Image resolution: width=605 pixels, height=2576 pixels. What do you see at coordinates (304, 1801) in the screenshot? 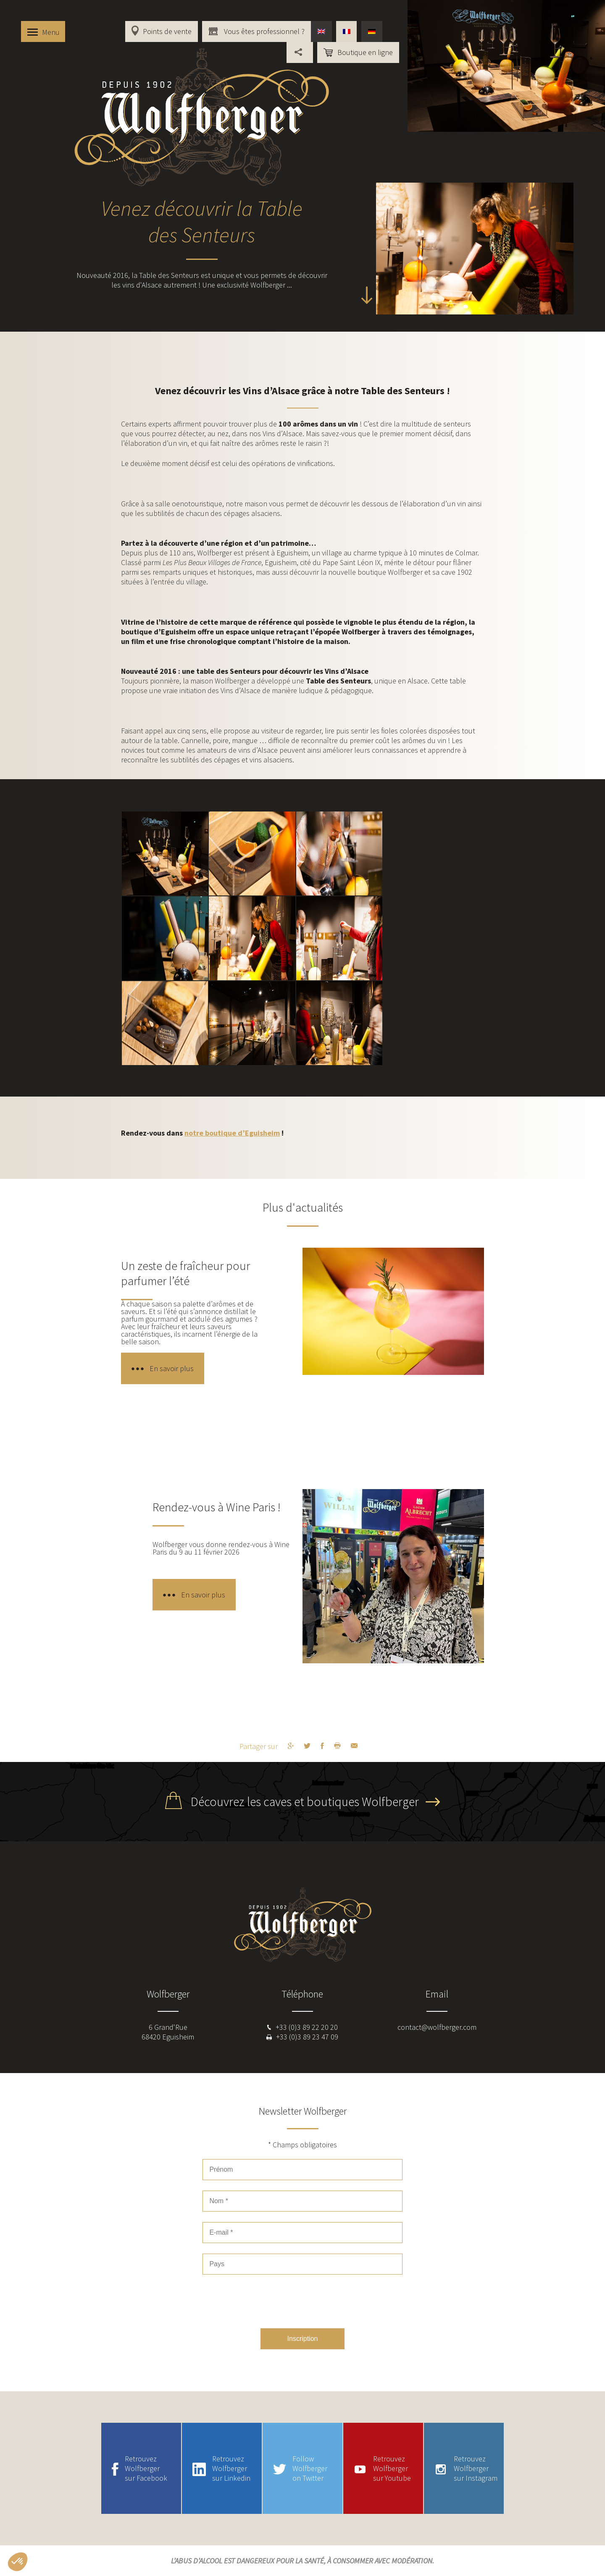
I see `Découvrez les caves et boutiques Wolfberger` at bounding box center [304, 1801].